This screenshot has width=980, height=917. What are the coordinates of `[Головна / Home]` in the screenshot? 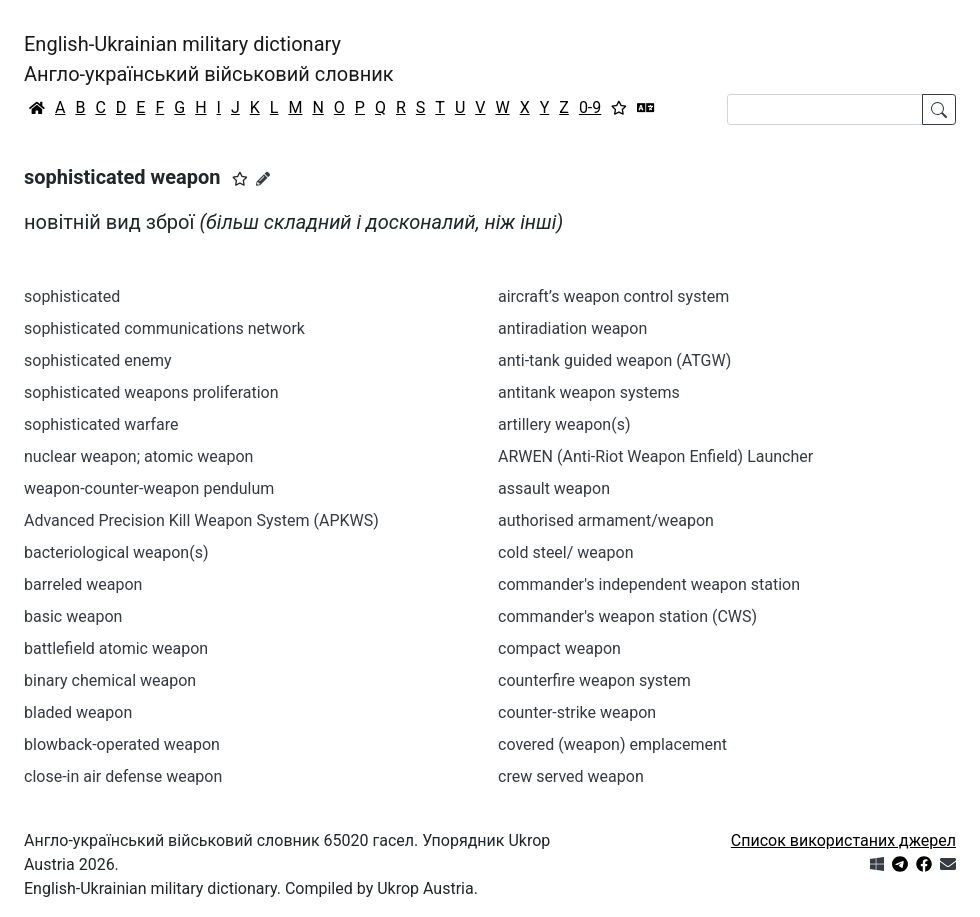 It's located at (37, 108).